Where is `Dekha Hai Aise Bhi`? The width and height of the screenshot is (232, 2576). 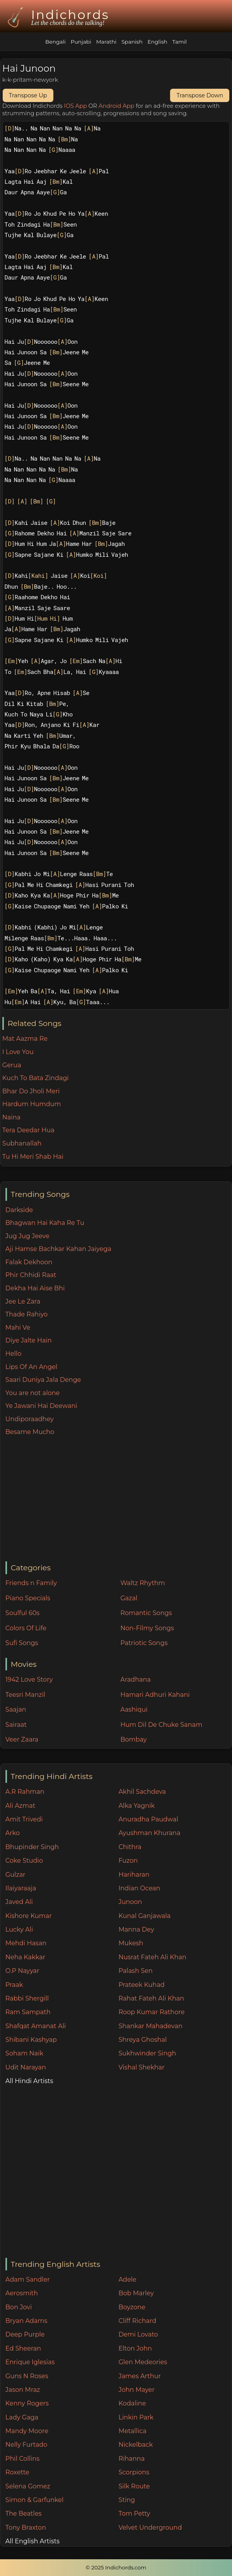
Dekha Hai Aise Bhi is located at coordinates (35, 1288).